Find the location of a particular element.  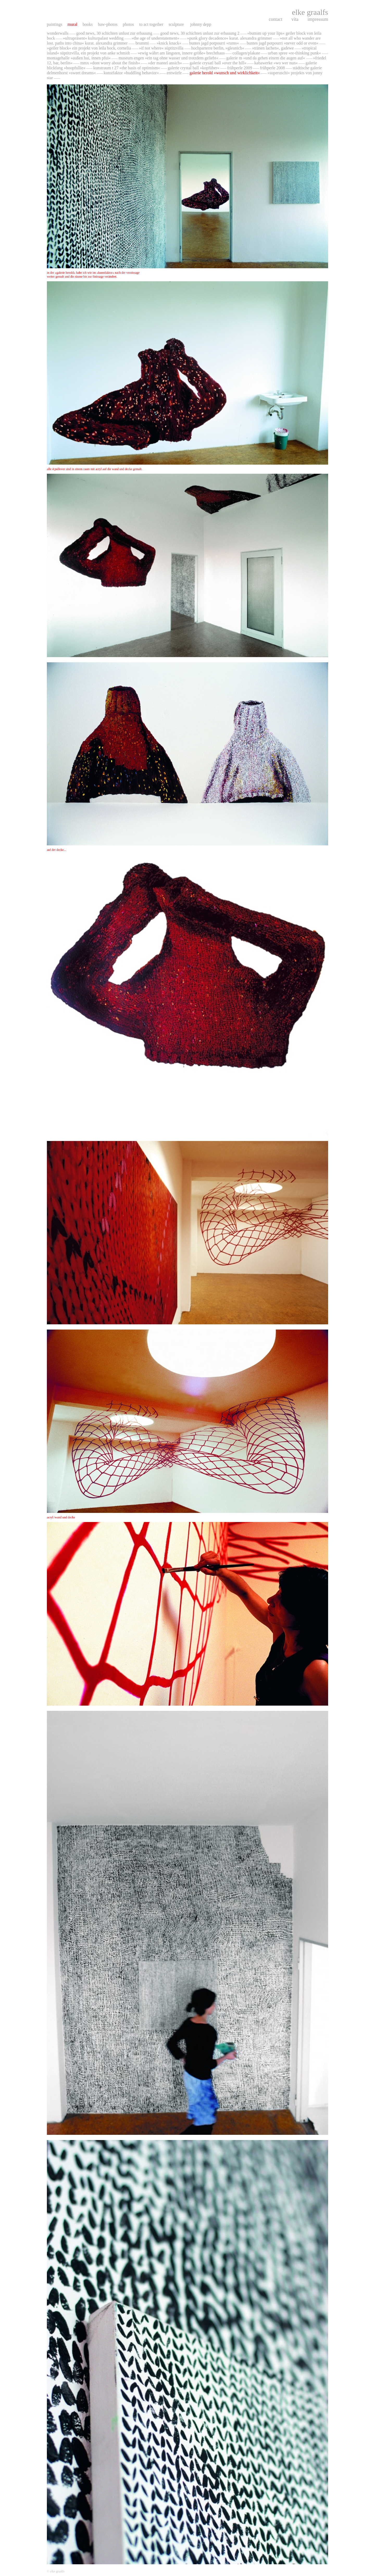

frühperle 2008 is located at coordinates (272, 68).